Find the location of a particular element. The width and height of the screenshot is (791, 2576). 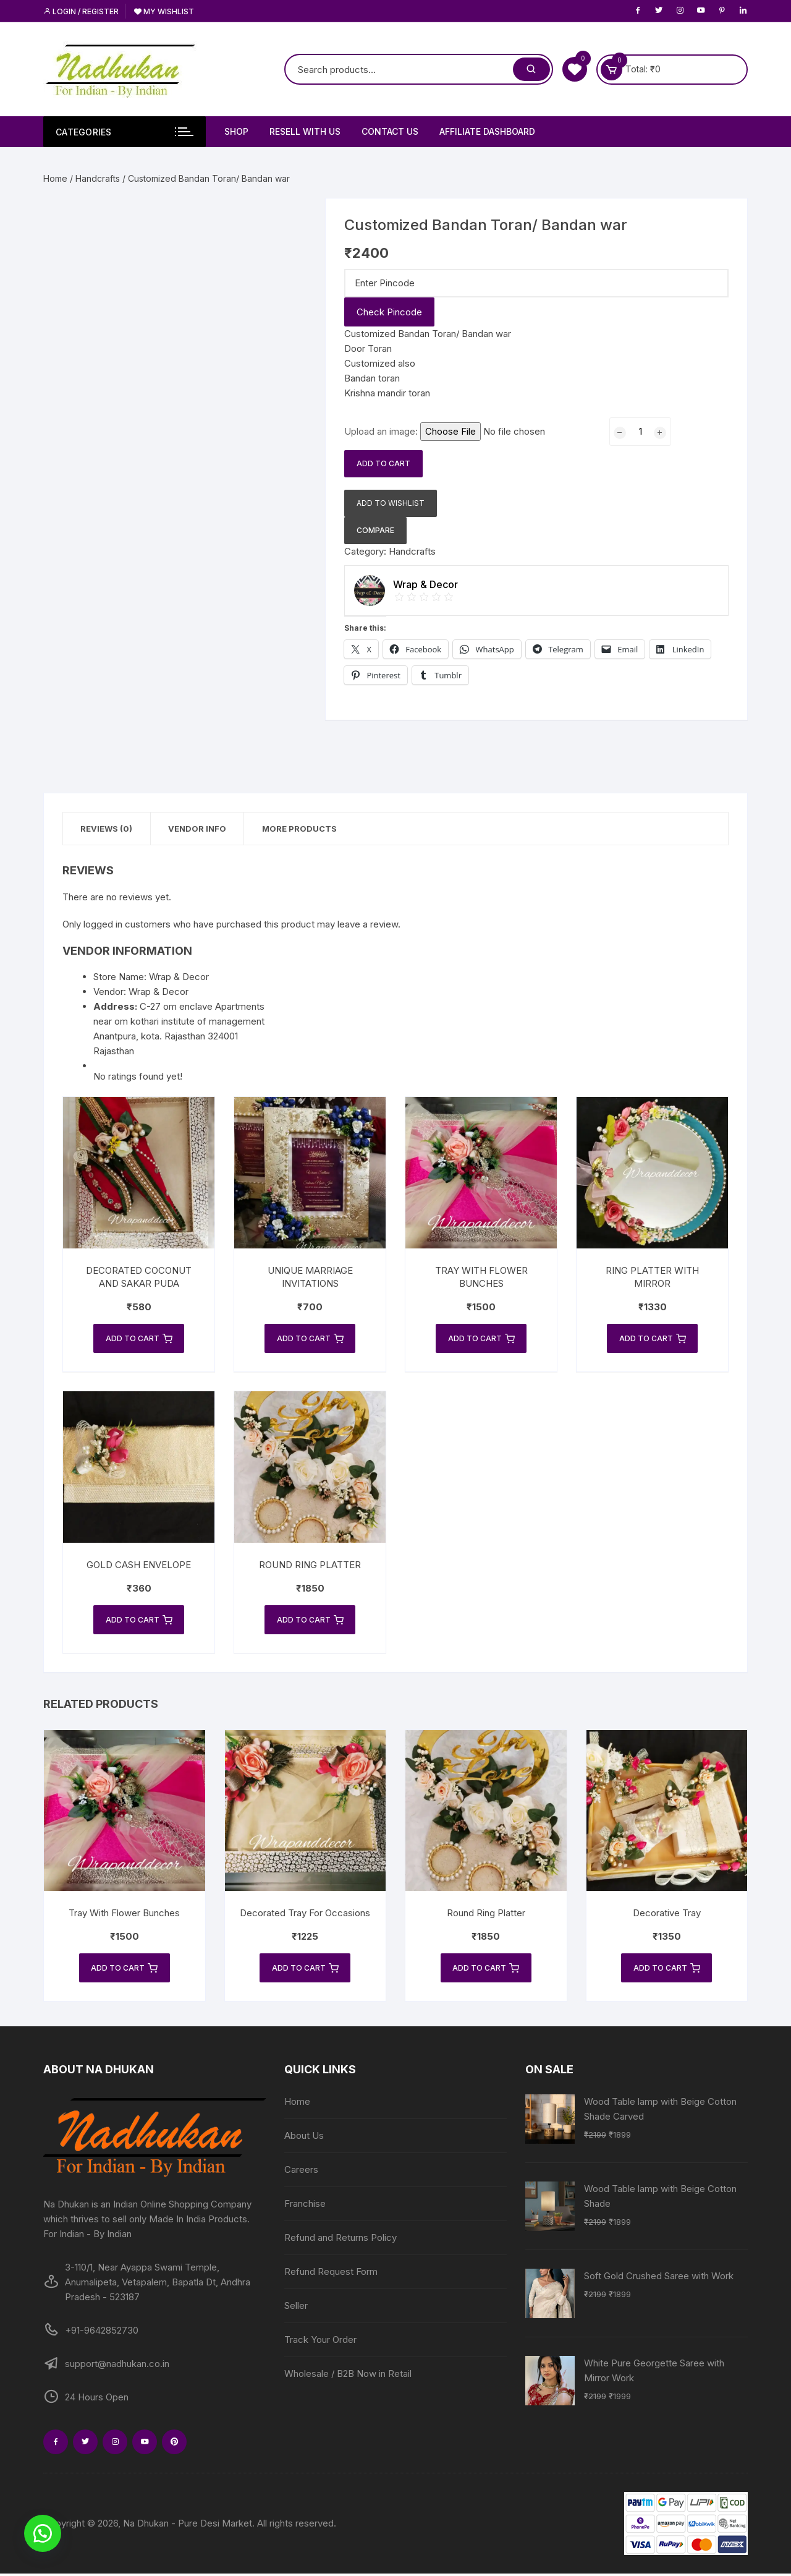

Franchise is located at coordinates (305, 2206).